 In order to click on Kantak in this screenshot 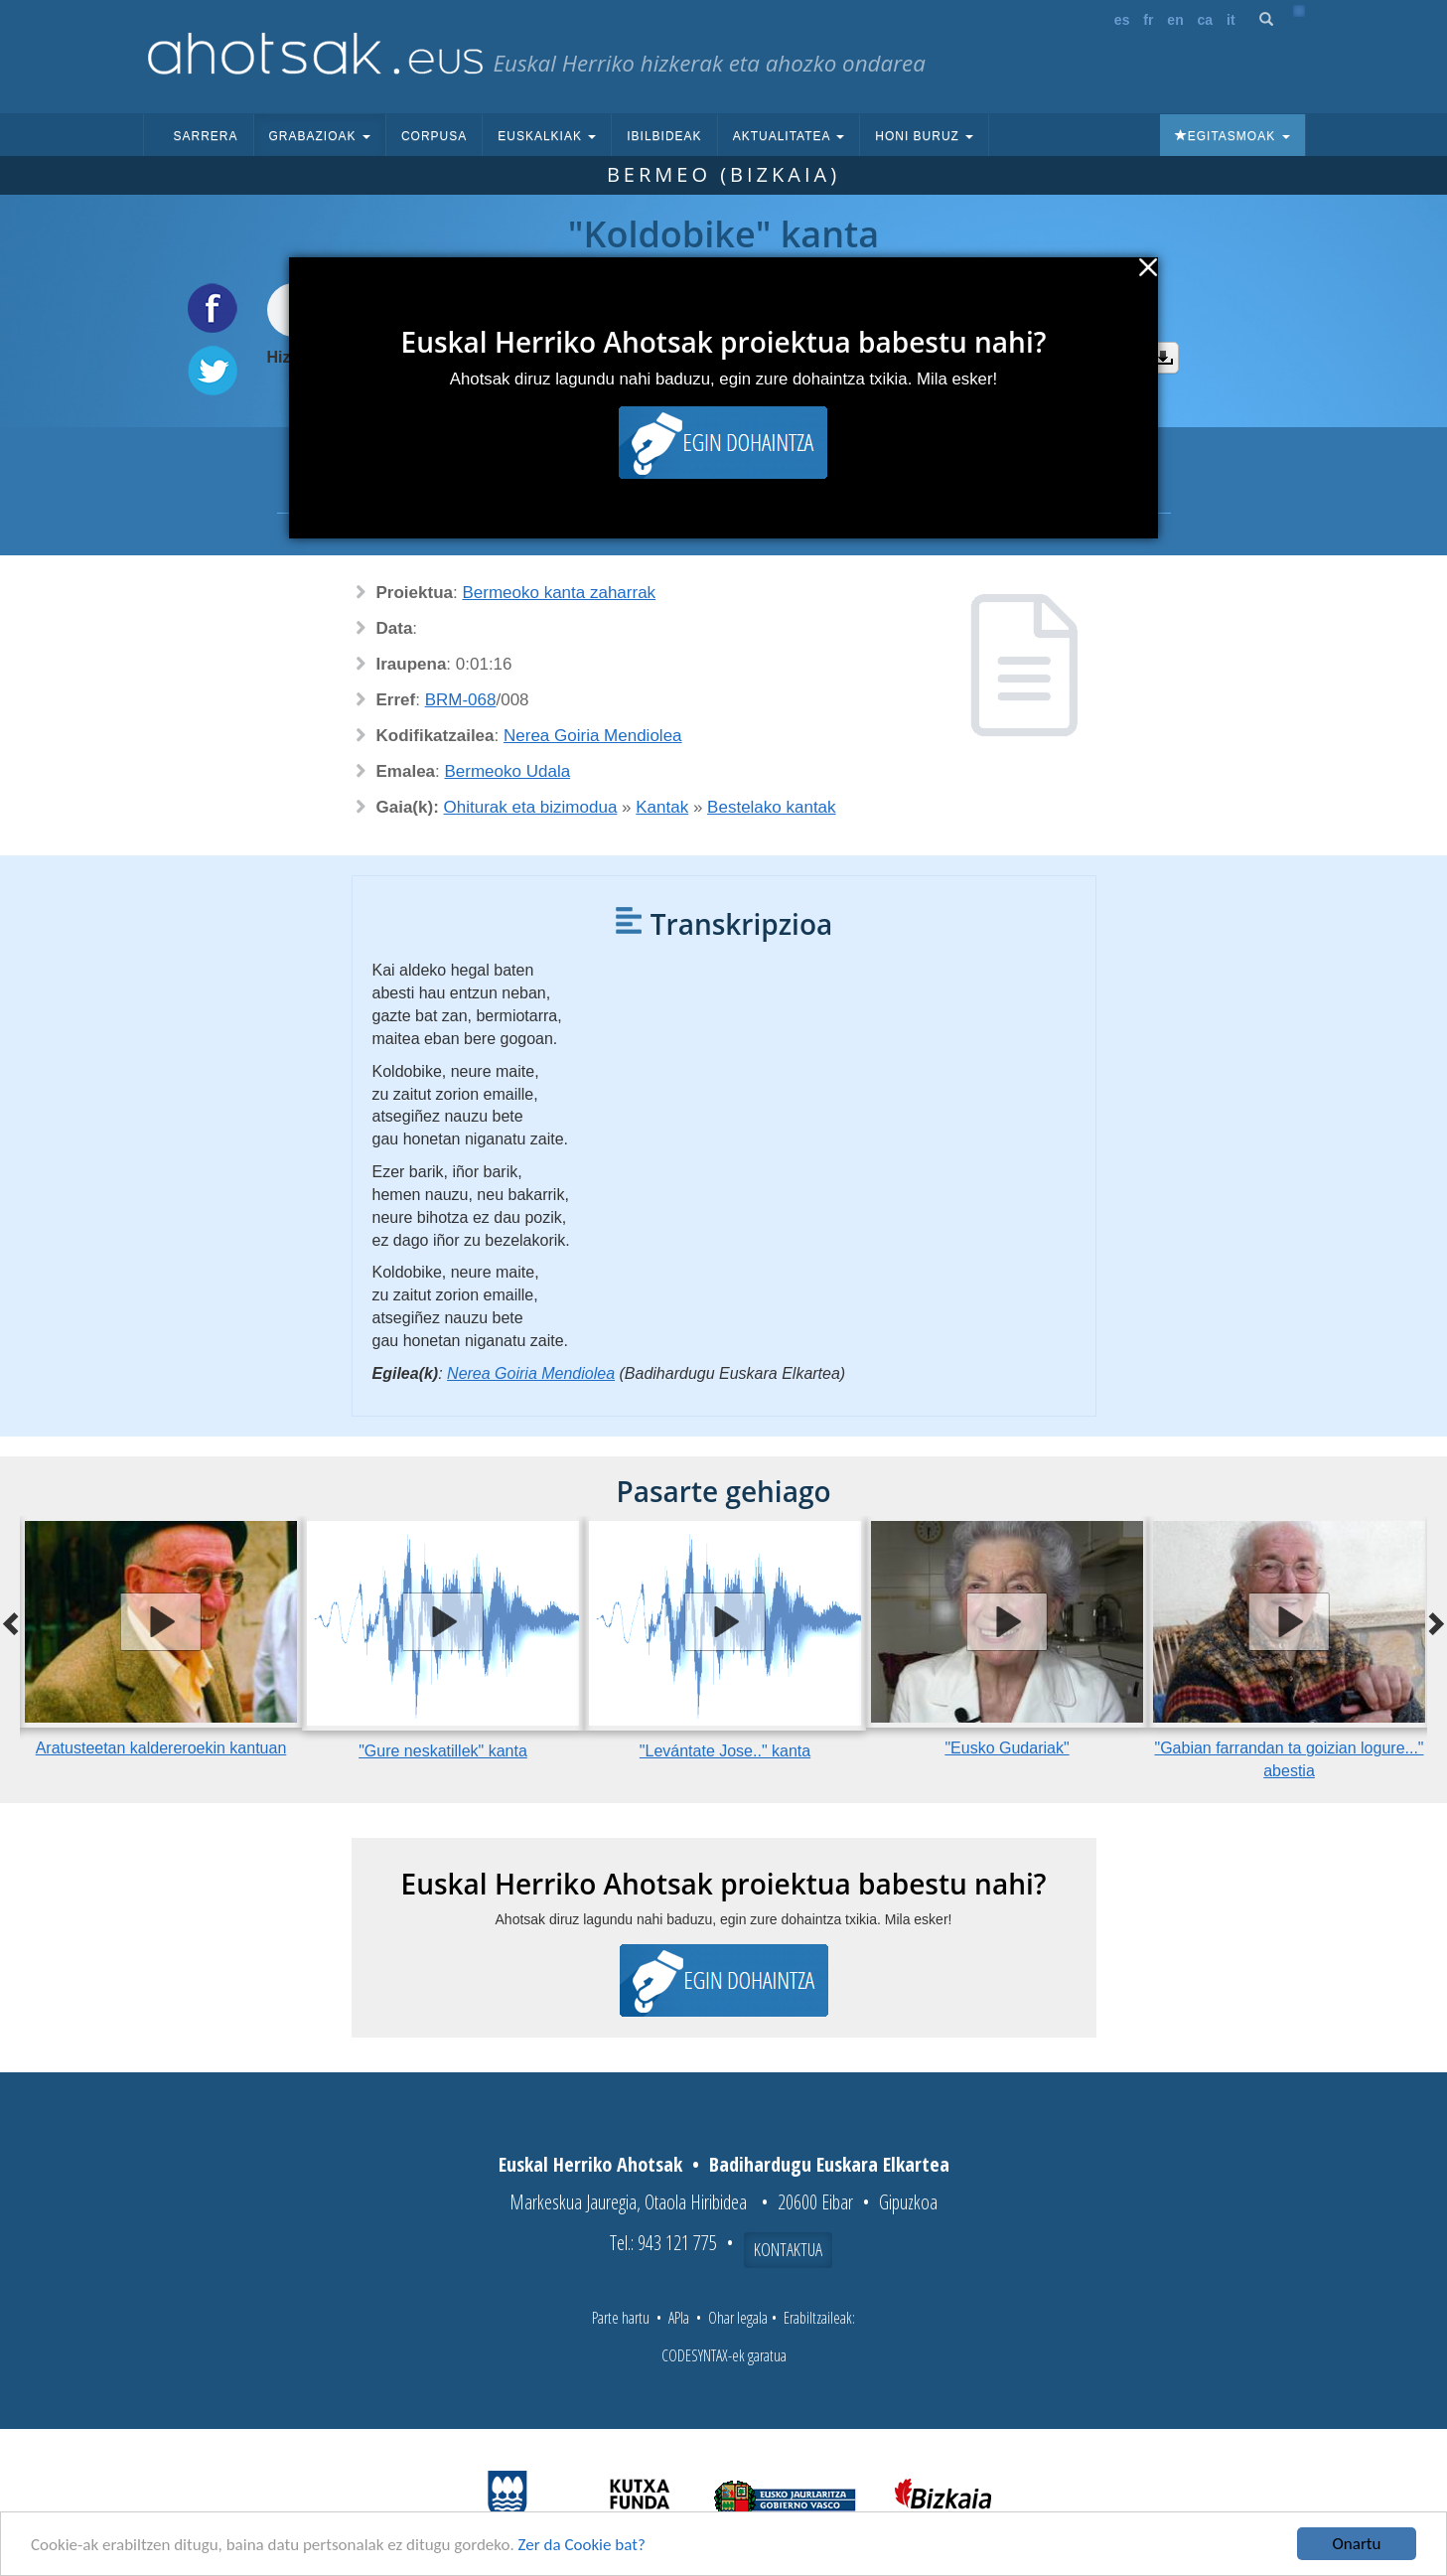, I will do `click(662, 807)`.